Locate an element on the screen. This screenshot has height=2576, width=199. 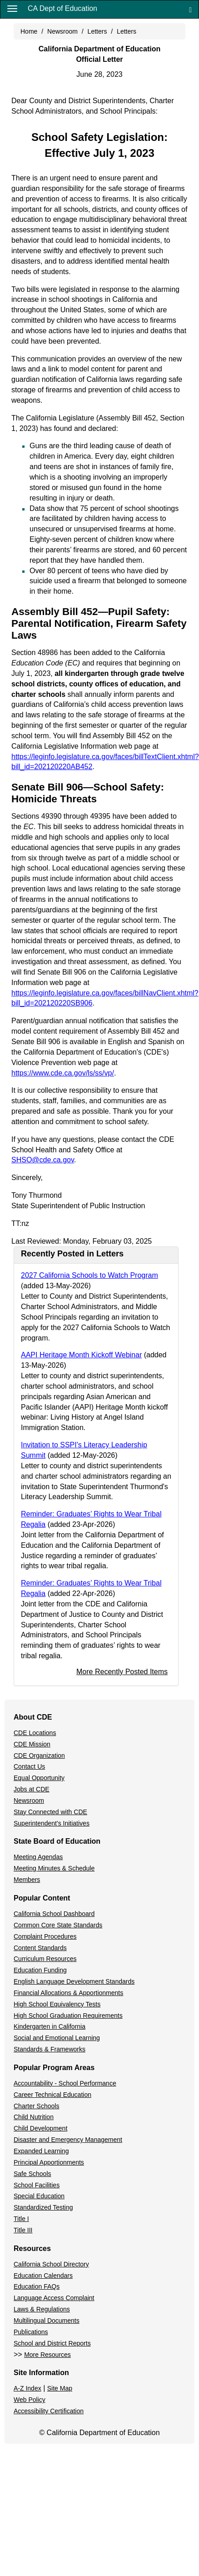
English Language Development Standards is located at coordinates (74, 1981).